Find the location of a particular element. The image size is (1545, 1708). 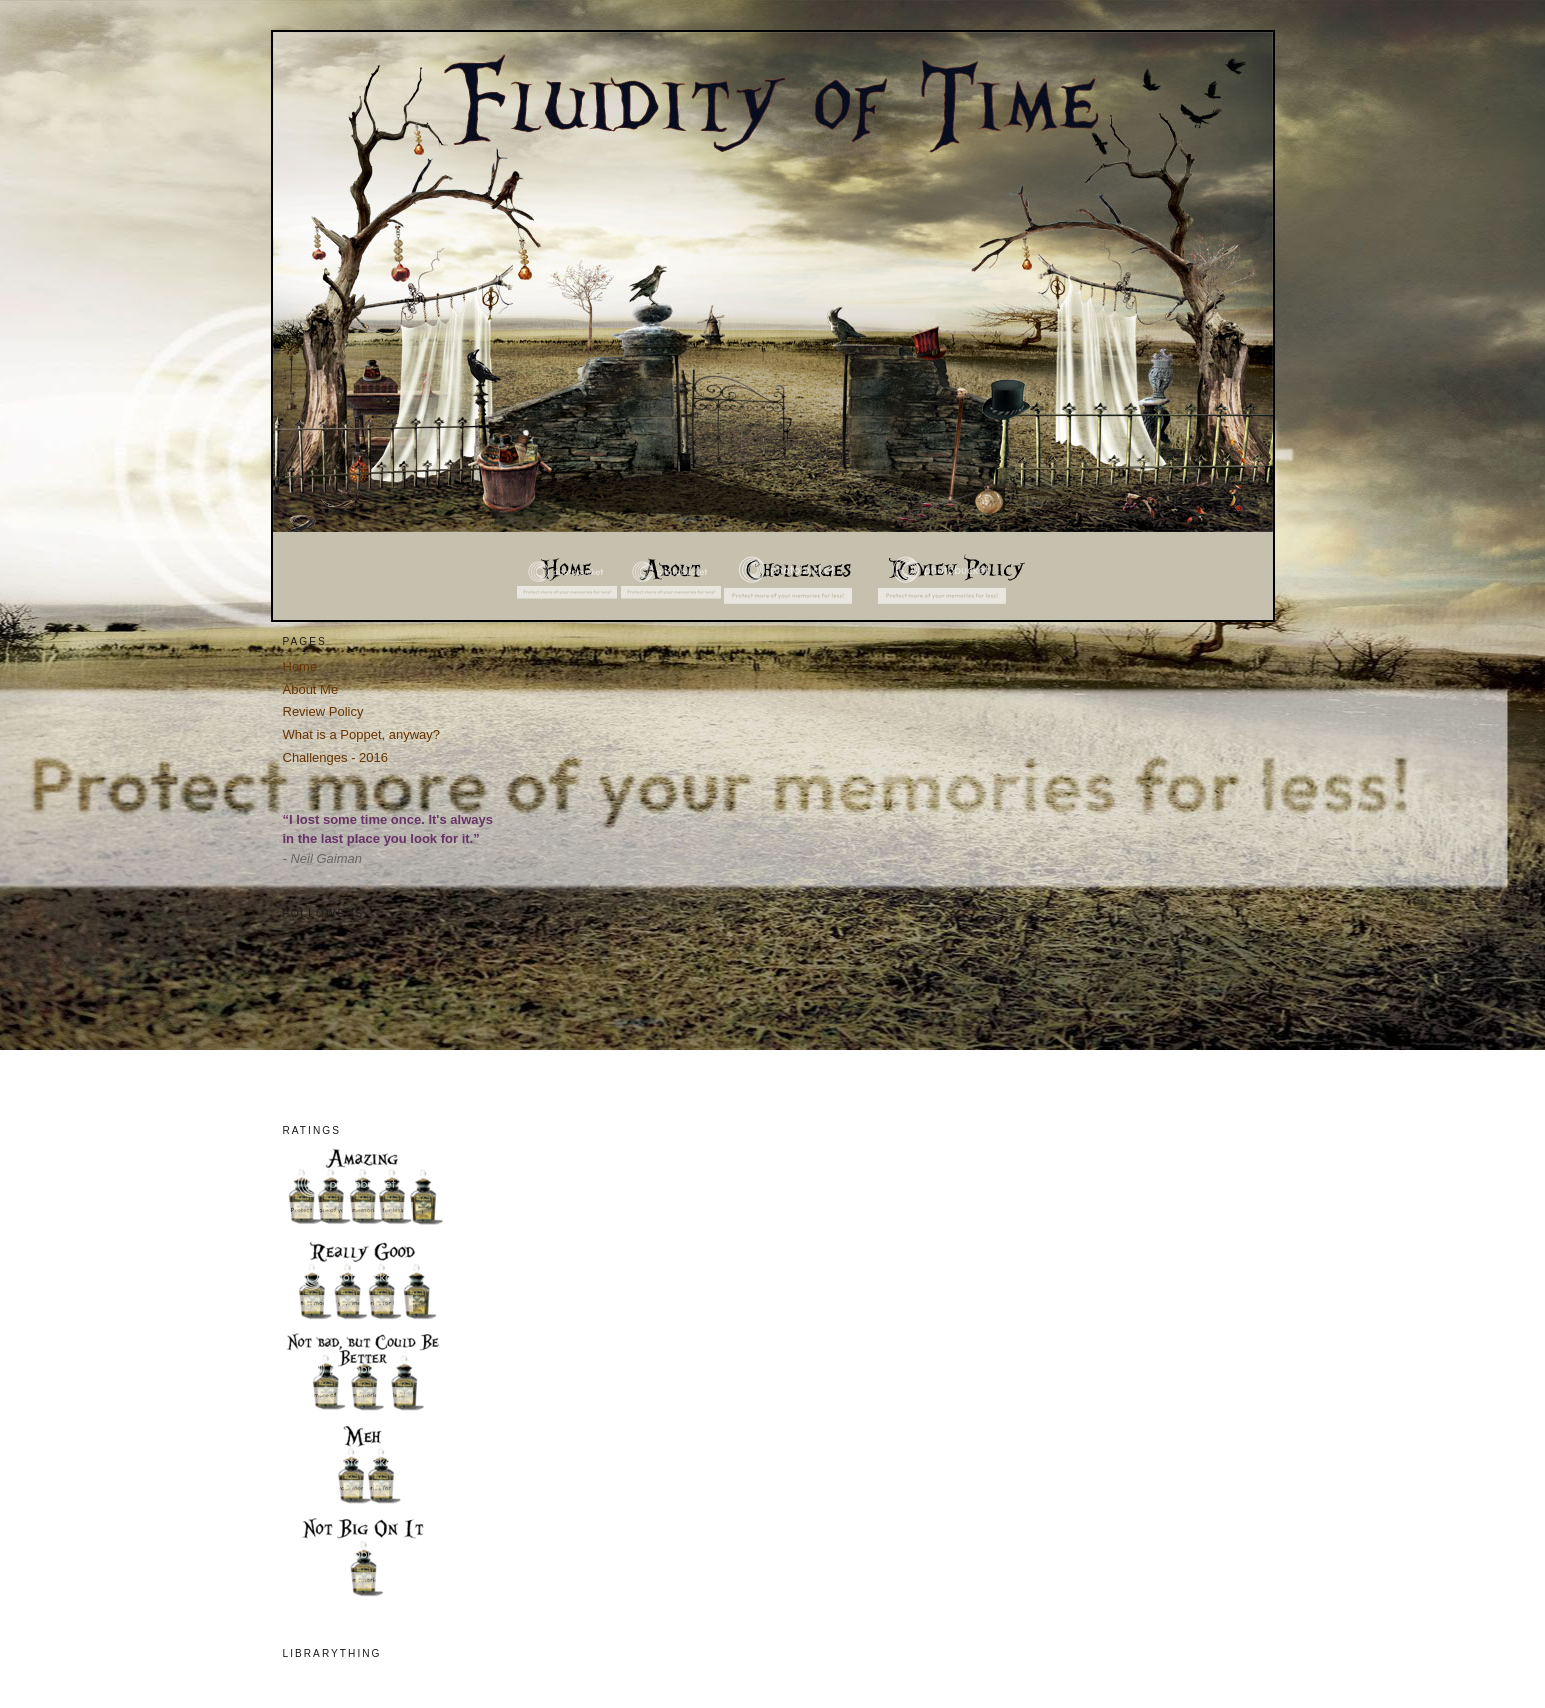

About Me is located at coordinates (311, 689).